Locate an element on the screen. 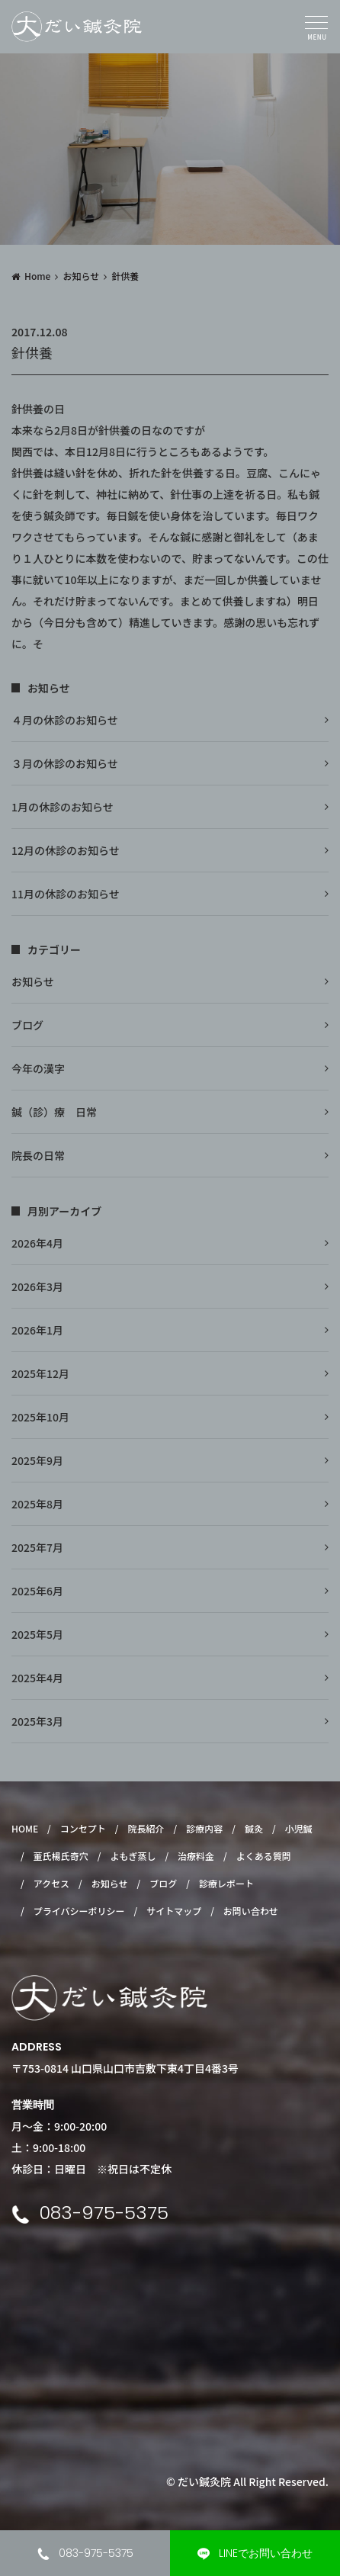  お問い合わせ is located at coordinates (250, 1910).